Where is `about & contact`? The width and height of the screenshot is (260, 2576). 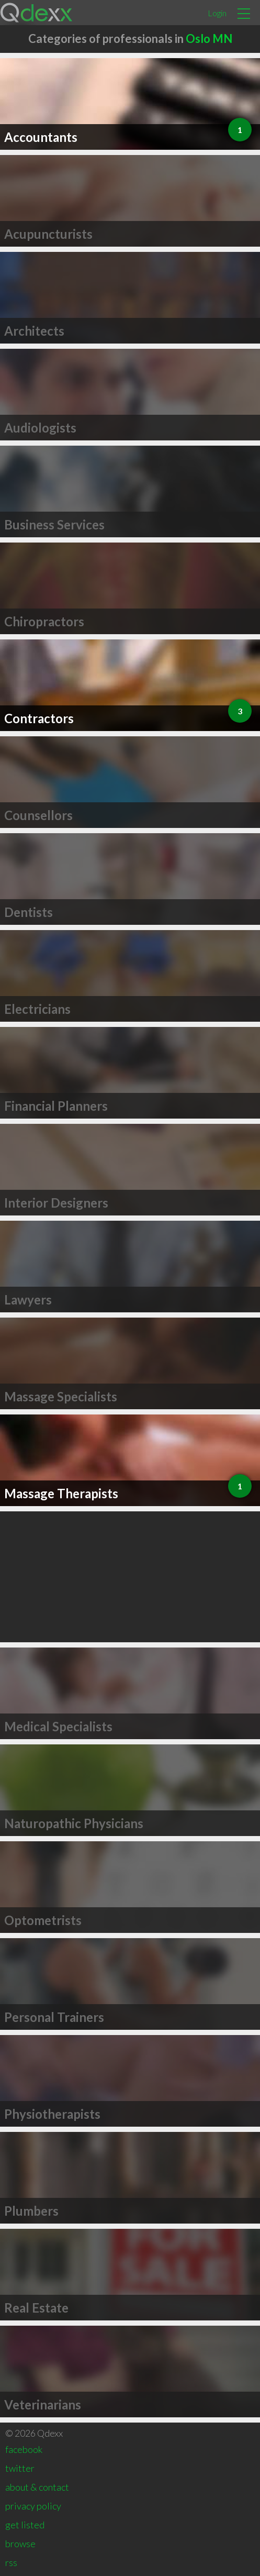 about & contact is located at coordinates (37, 2487).